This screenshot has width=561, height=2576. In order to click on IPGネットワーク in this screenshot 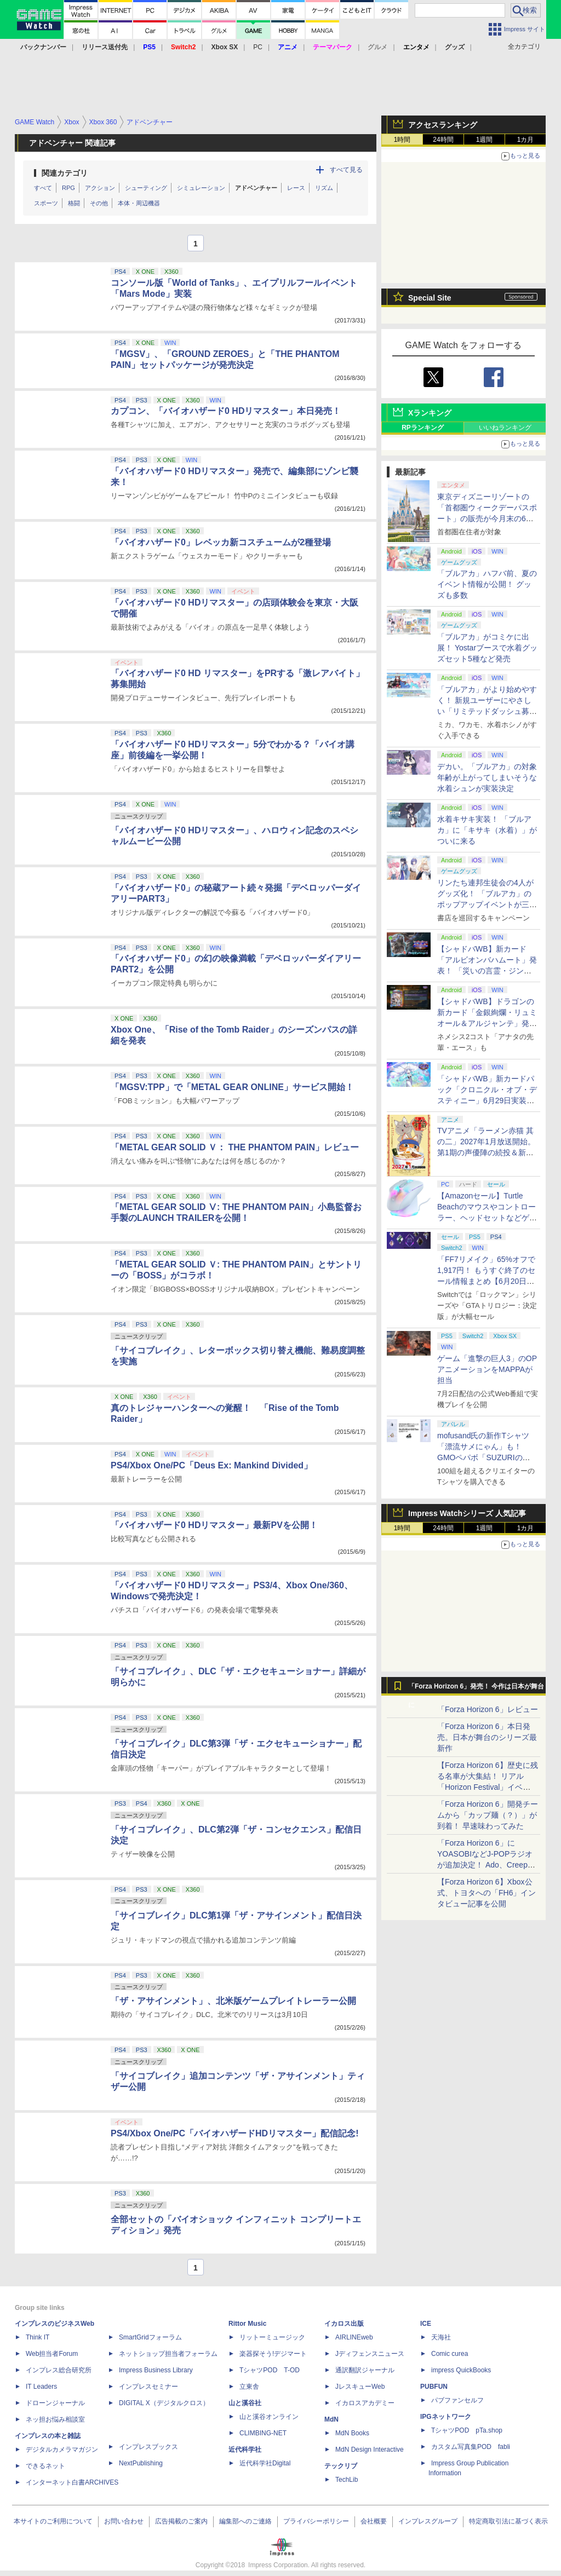, I will do `click(445, 2417)`.